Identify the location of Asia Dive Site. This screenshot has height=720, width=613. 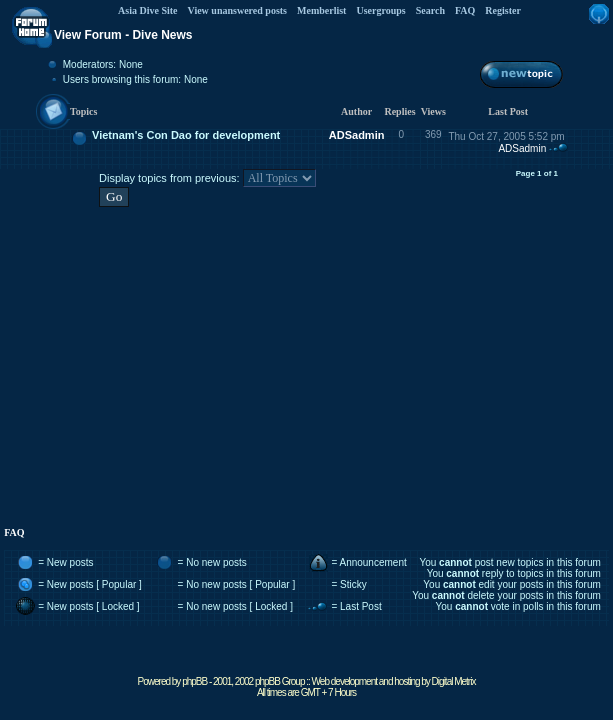
(147, 10).